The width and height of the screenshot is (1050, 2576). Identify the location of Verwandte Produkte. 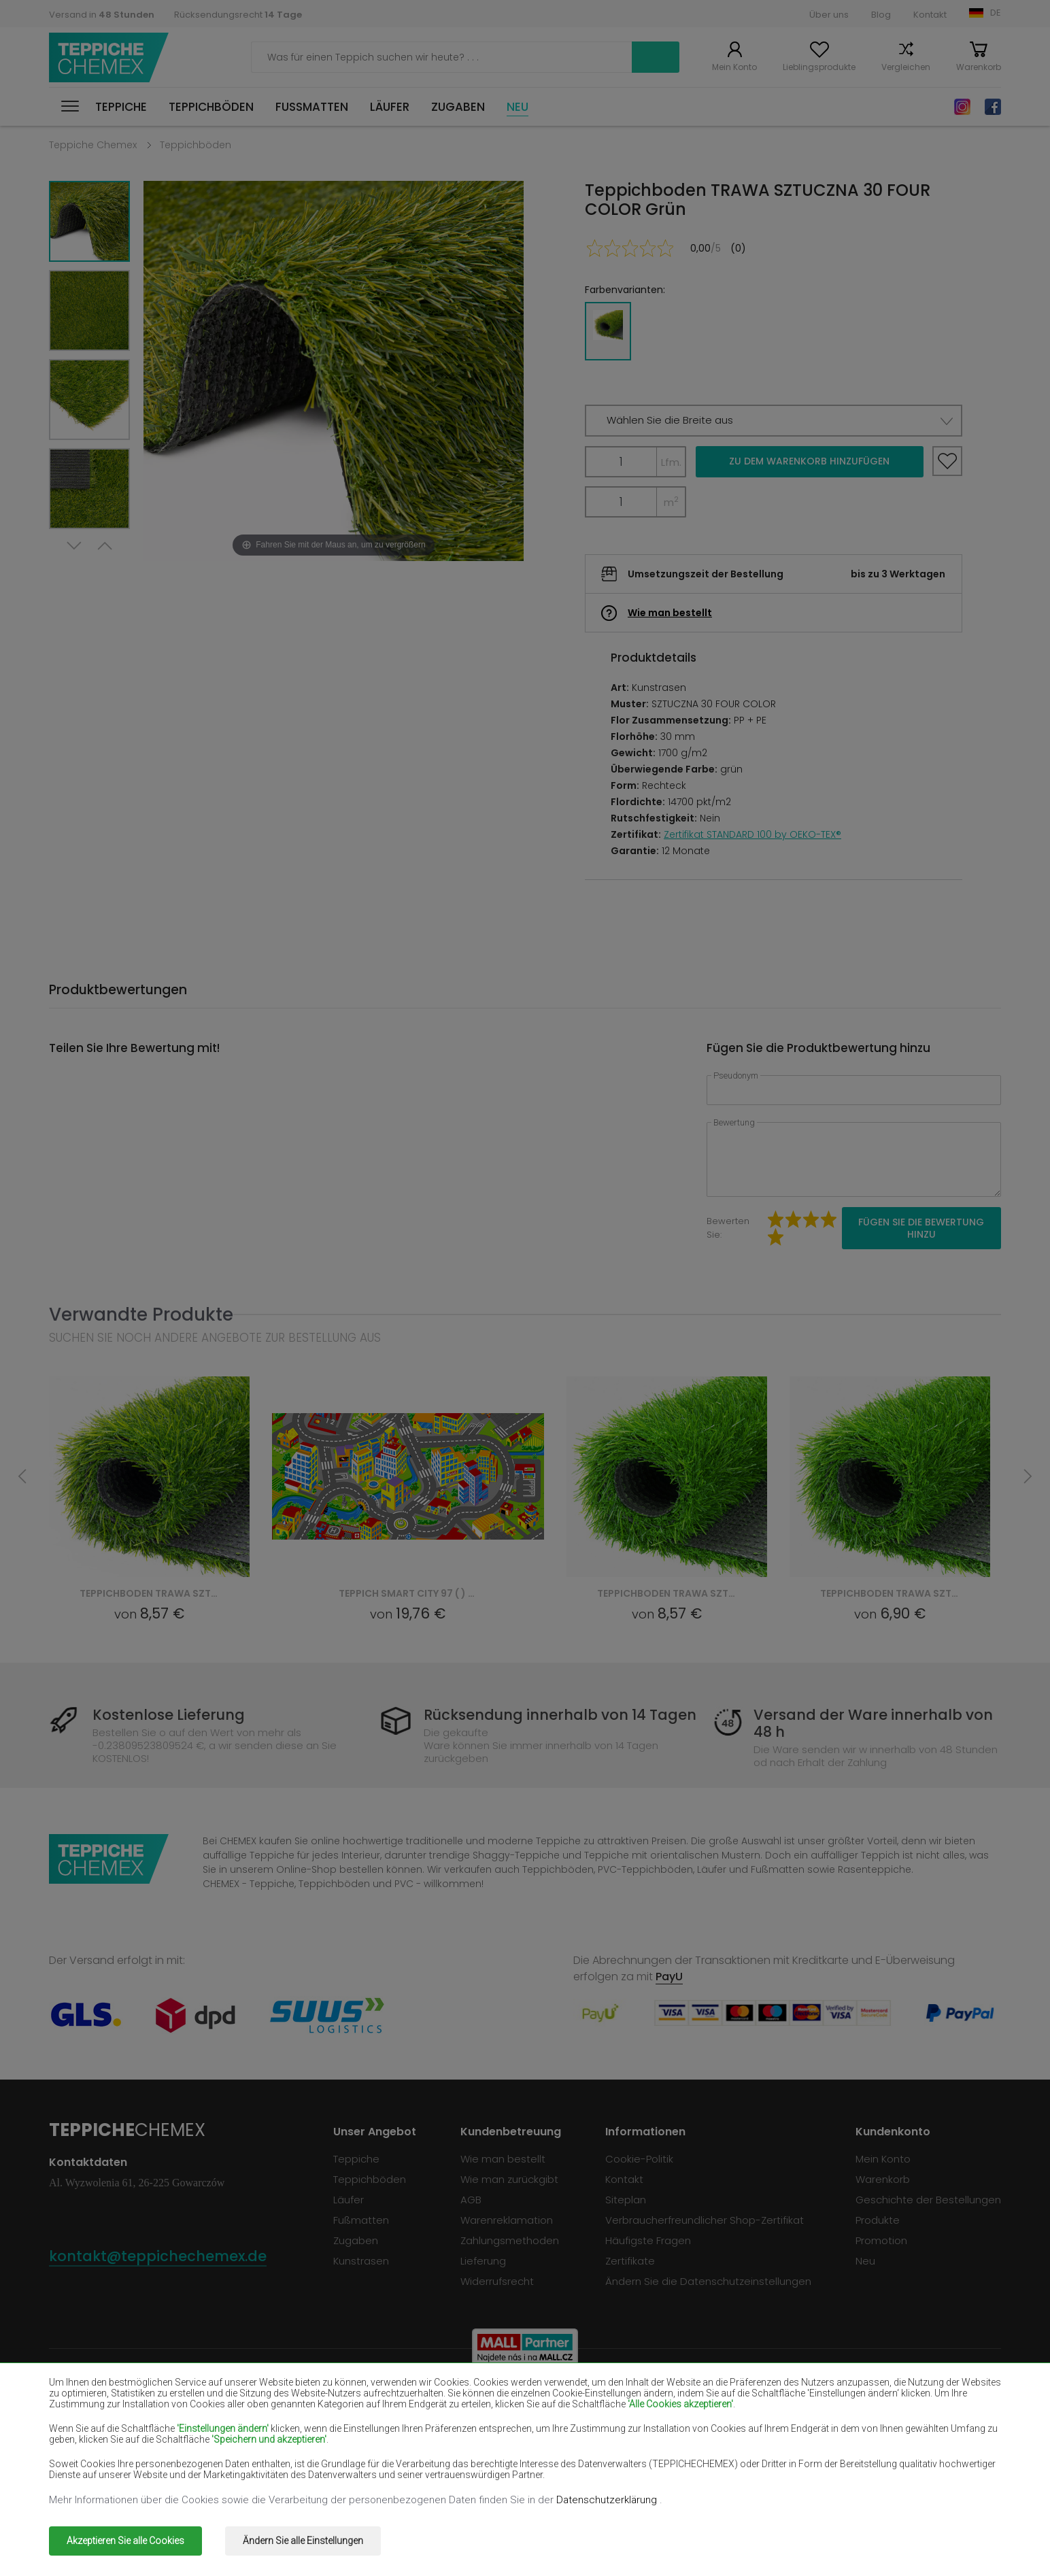
(141, 1314).